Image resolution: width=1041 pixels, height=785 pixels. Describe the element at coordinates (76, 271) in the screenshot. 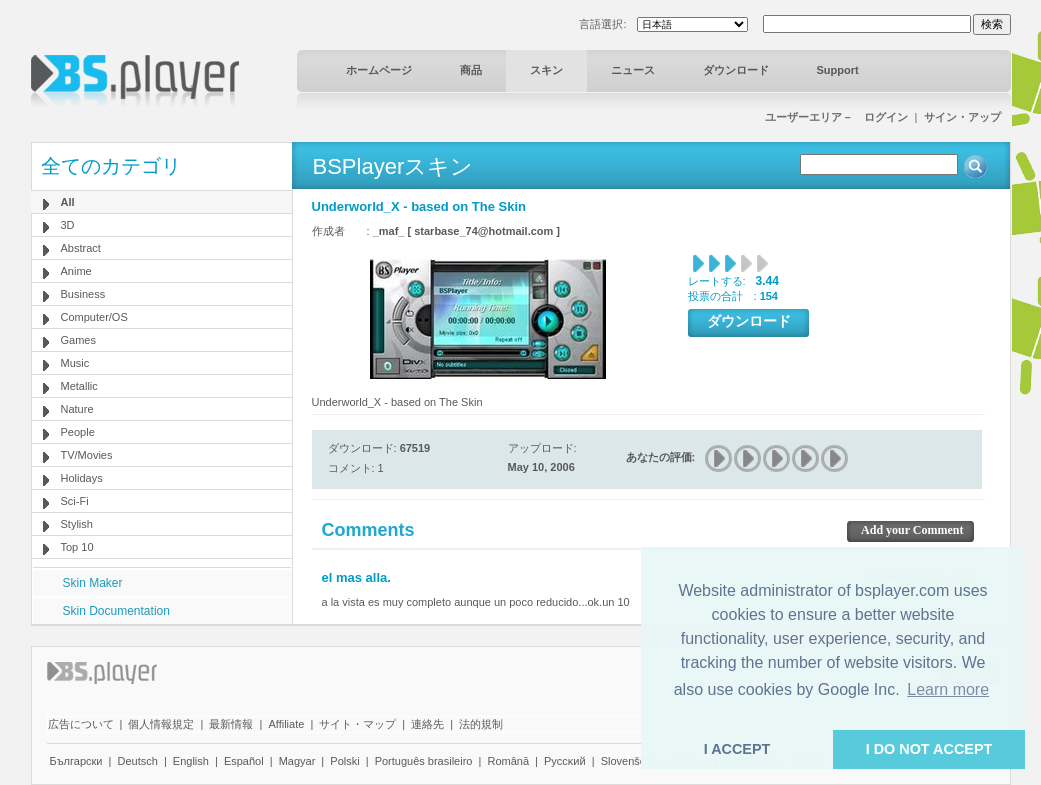

I see `Anime` at that location.